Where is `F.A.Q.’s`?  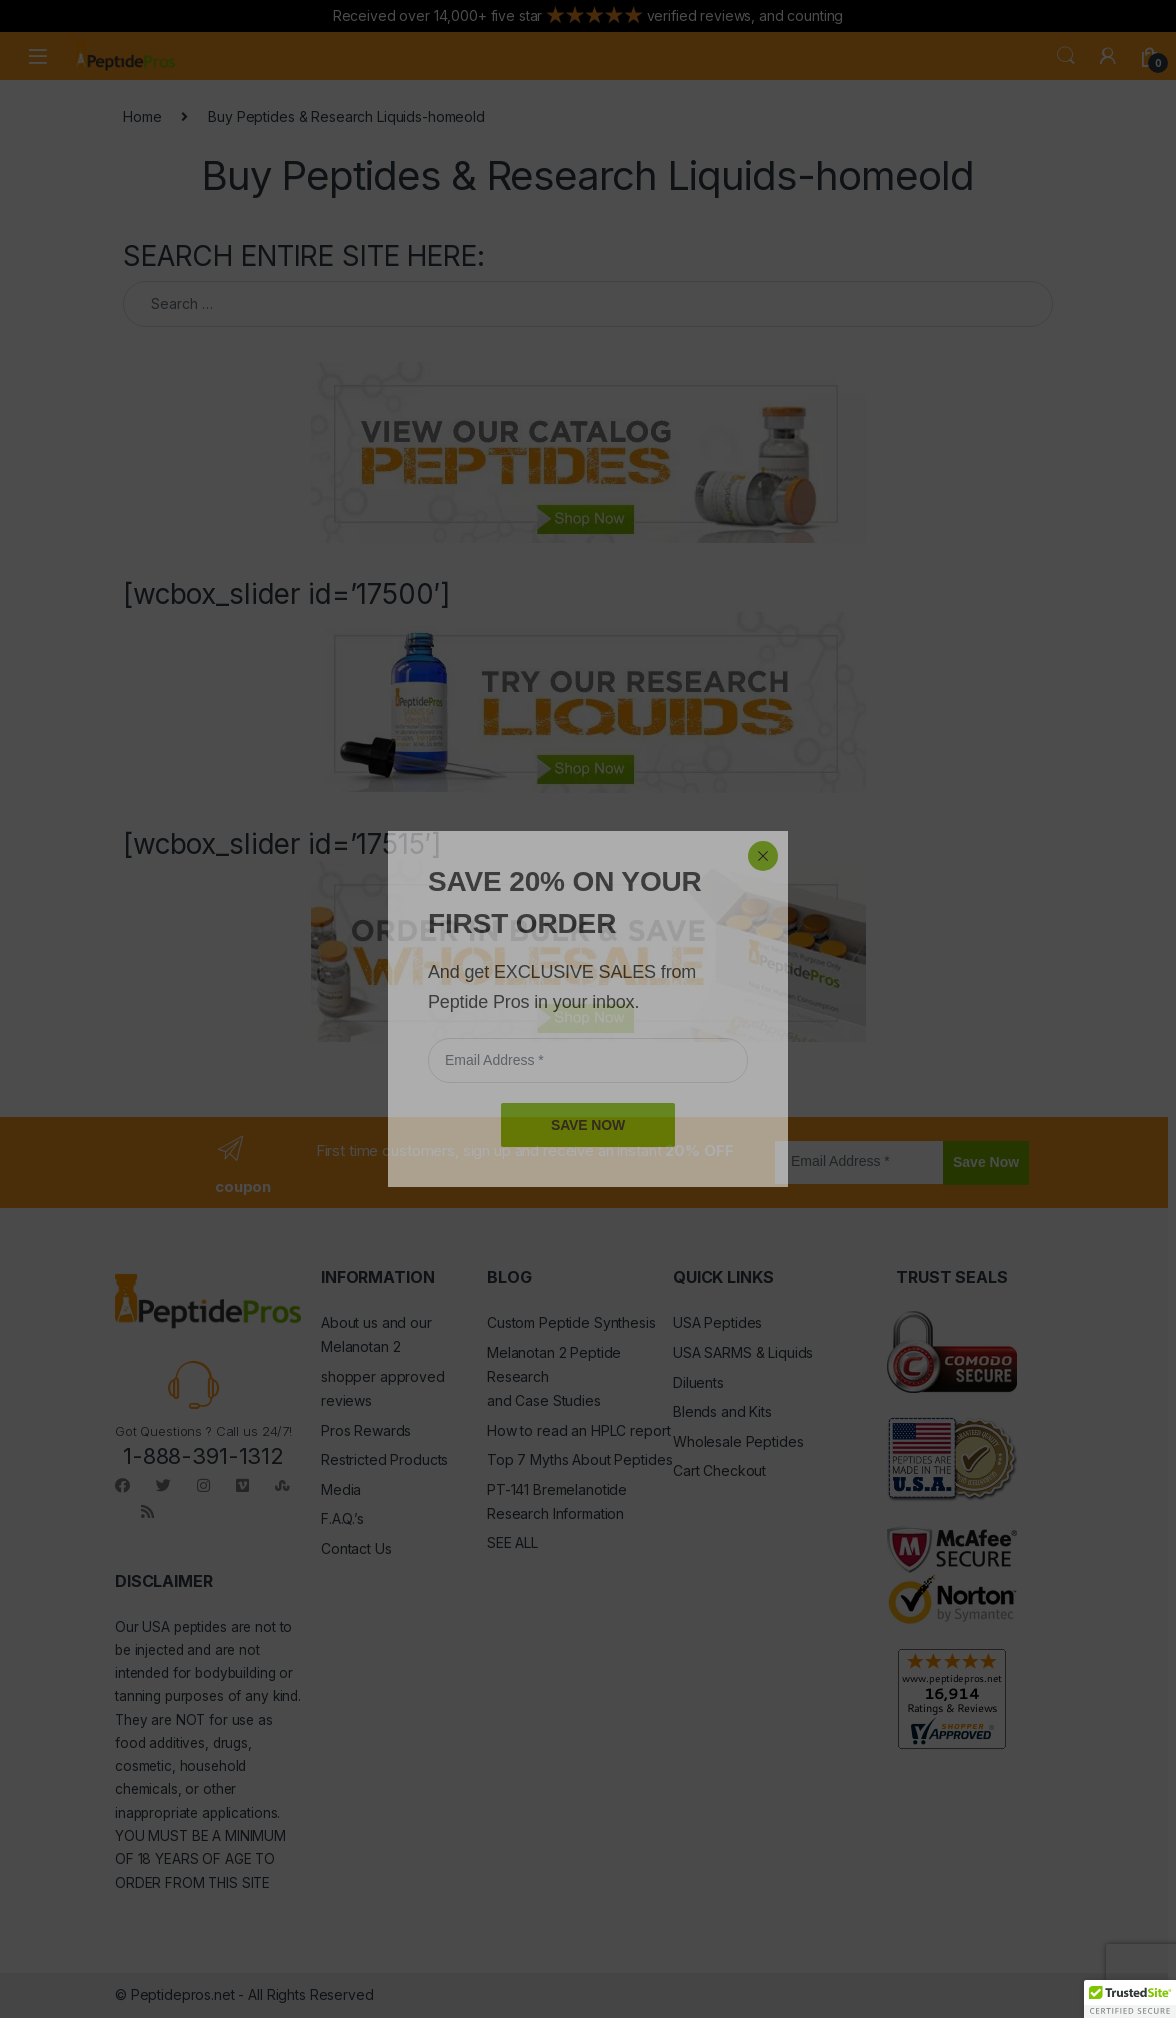
F.A.Q.’s is located at coordinates (342, 1518).